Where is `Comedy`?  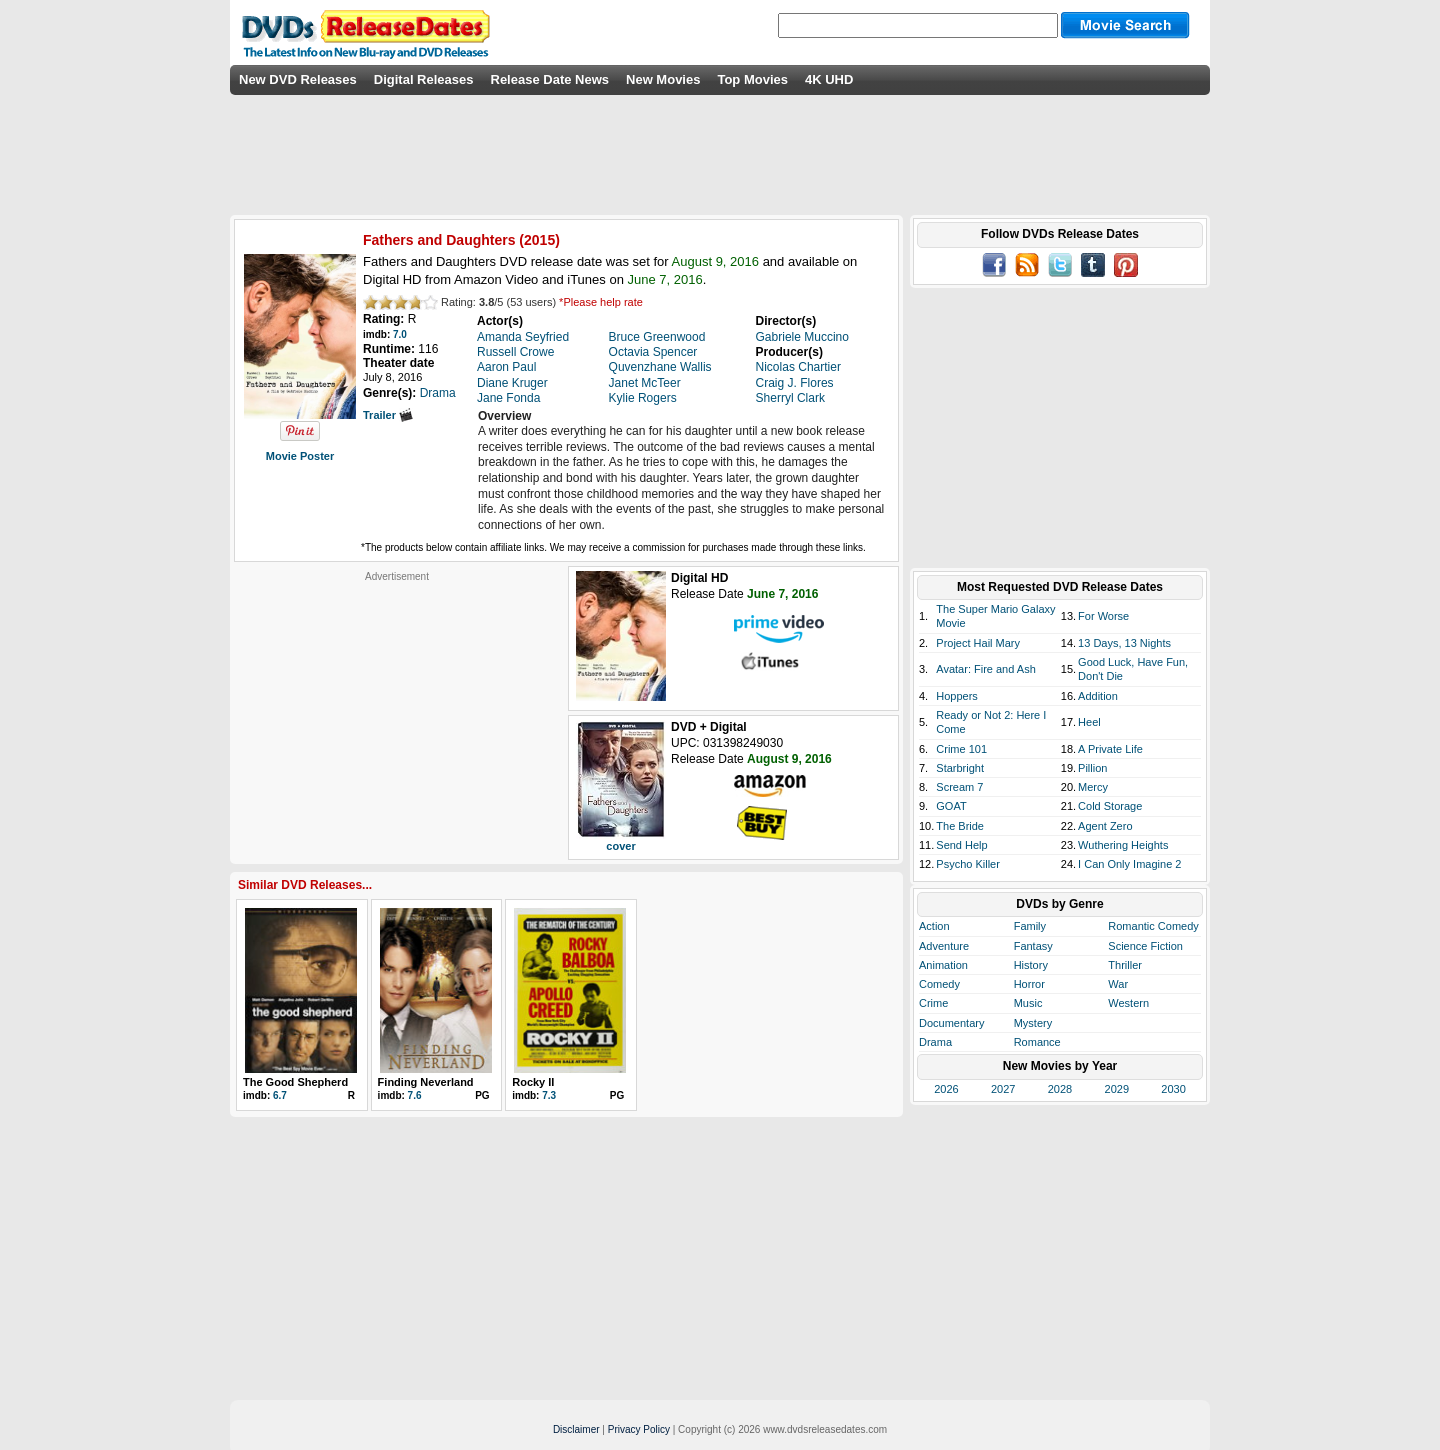
Comedy is located at coordinates (939, 984).